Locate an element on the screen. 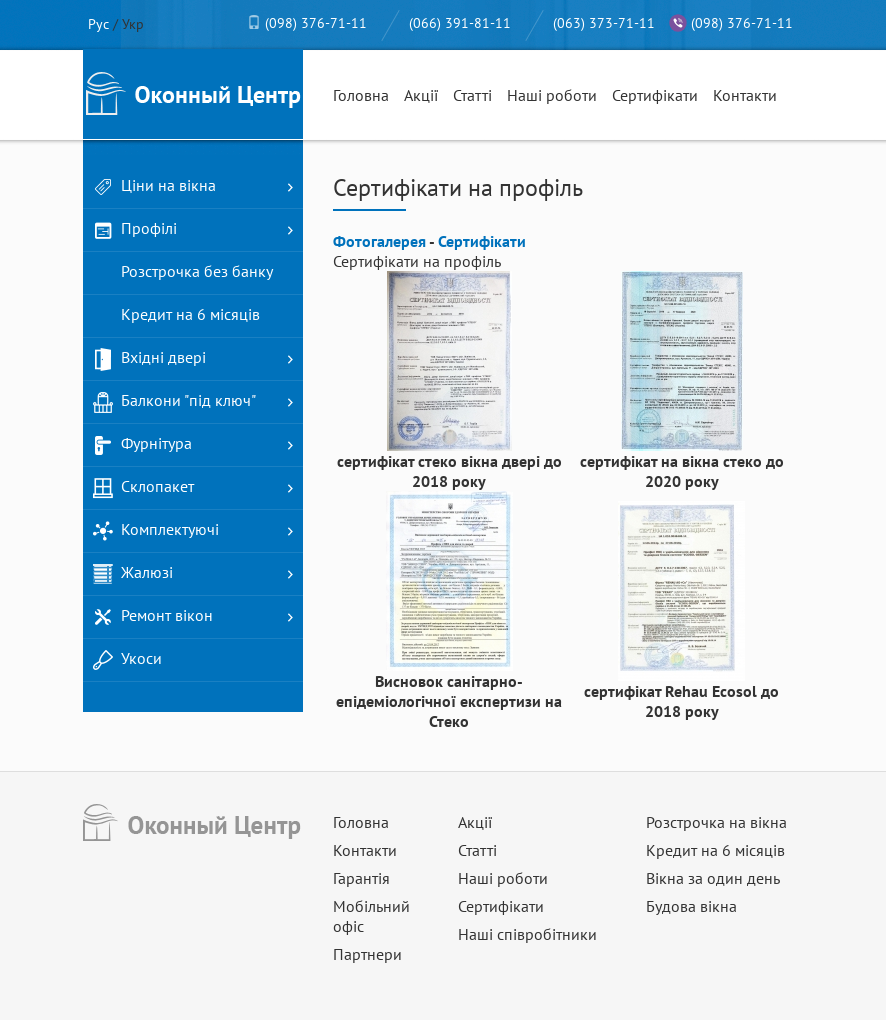 Image resolution: width=886 pixels, height=1020 pixels. Вхідні двері is located at coordinates (149, 359).